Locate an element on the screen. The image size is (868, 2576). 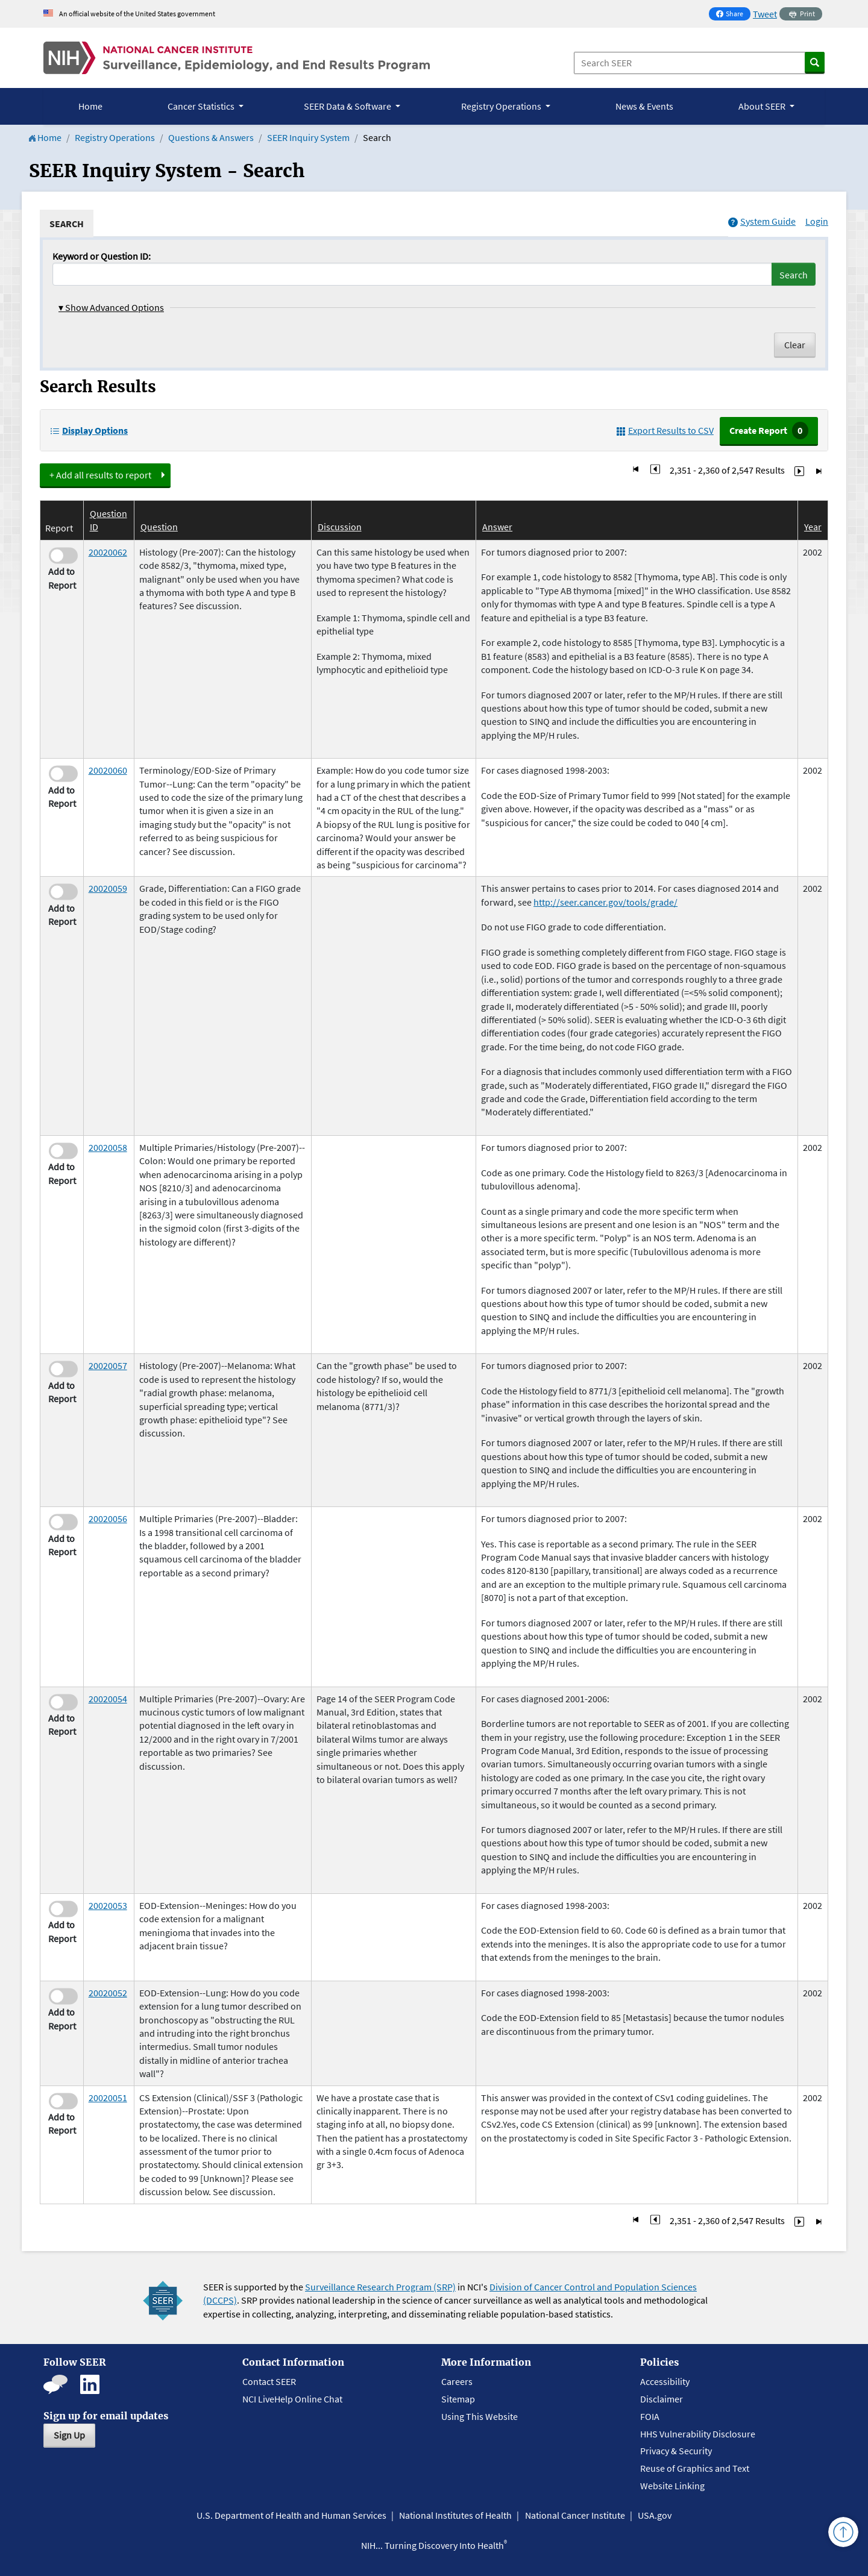
Home is located at coordinates (90, 106).